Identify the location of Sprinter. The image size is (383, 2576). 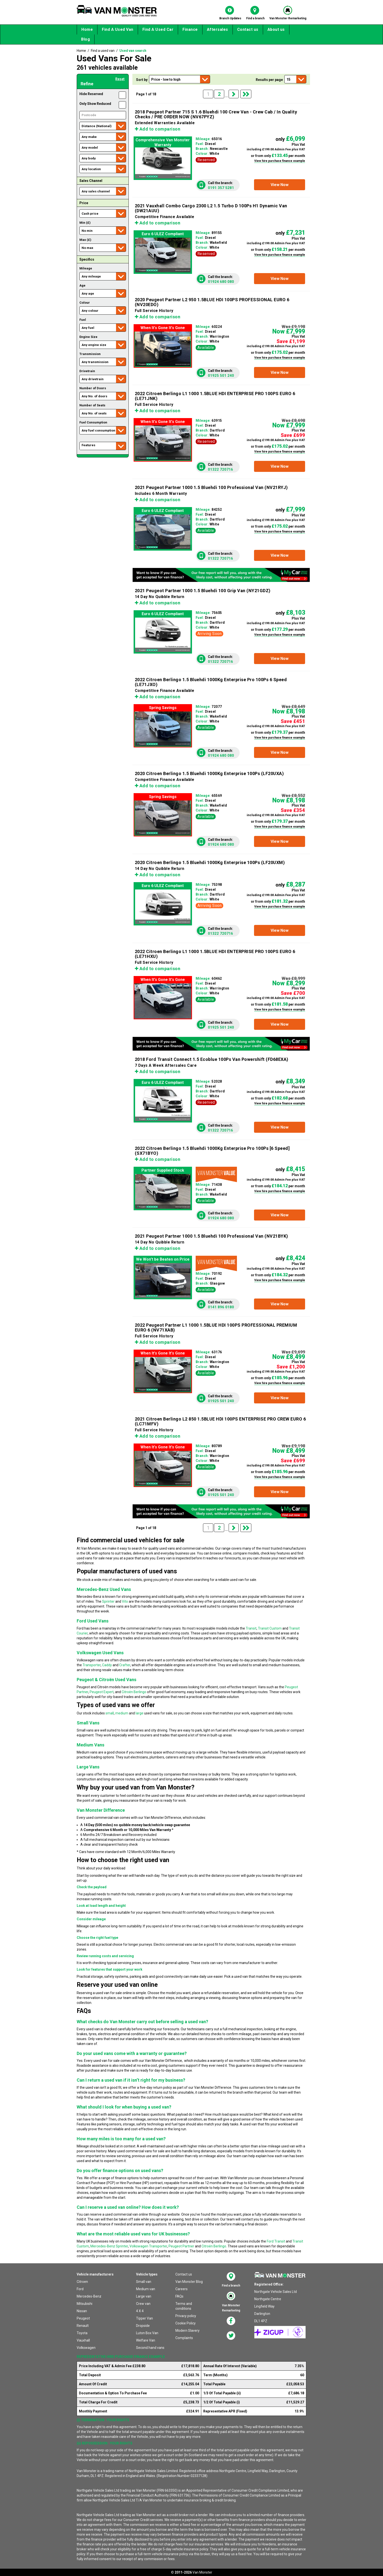
(108, 1601).